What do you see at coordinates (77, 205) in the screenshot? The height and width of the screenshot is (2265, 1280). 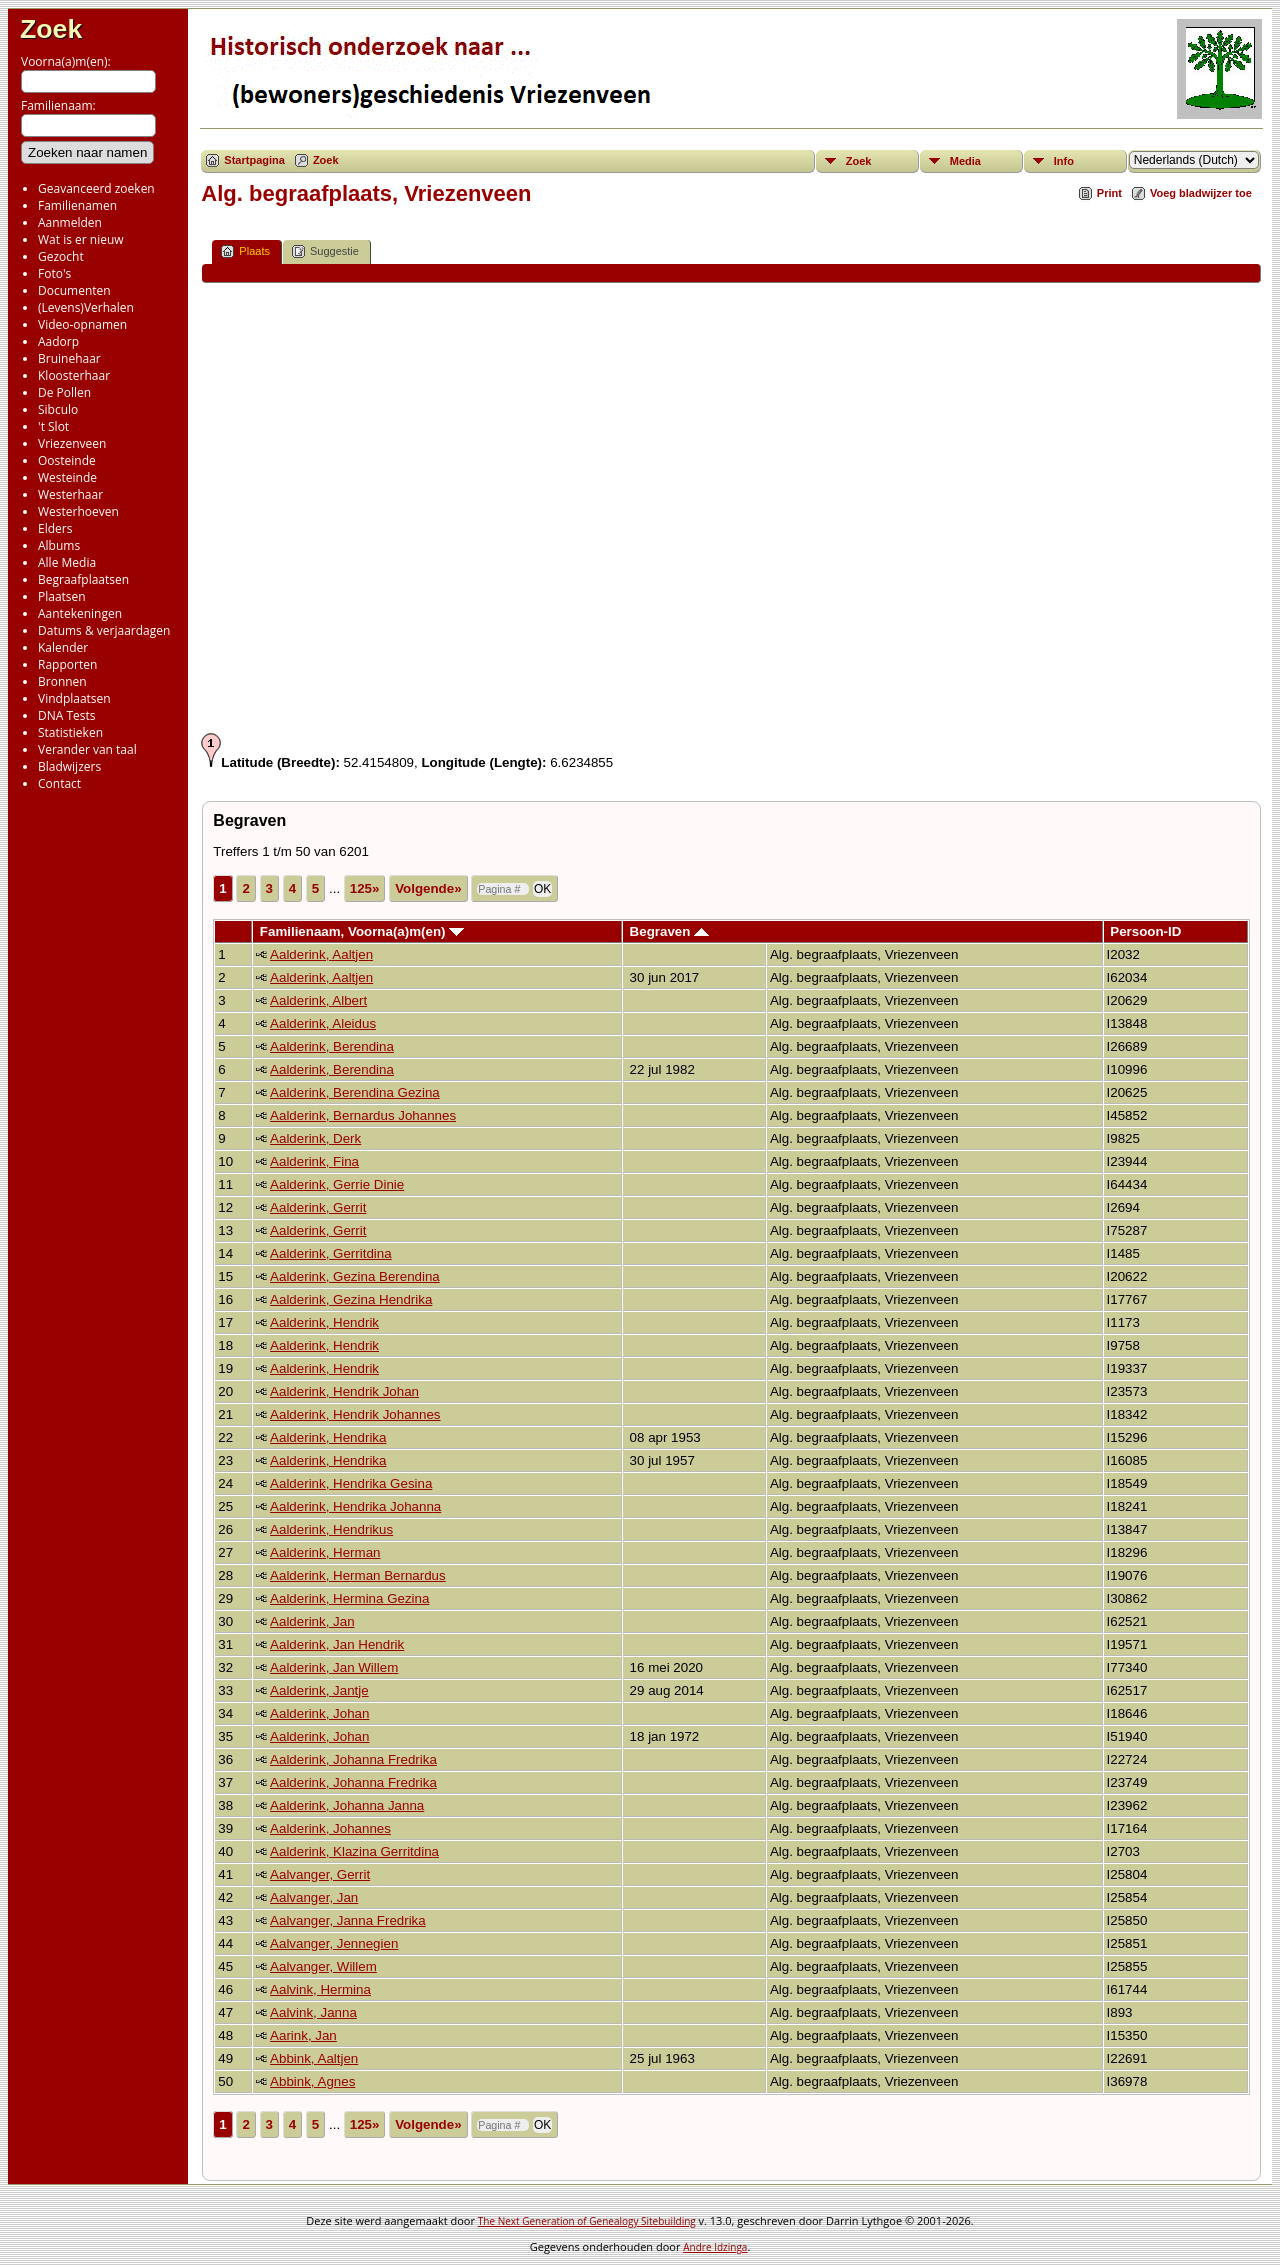 I see `Familienamen` at bounding box center [77, 205].